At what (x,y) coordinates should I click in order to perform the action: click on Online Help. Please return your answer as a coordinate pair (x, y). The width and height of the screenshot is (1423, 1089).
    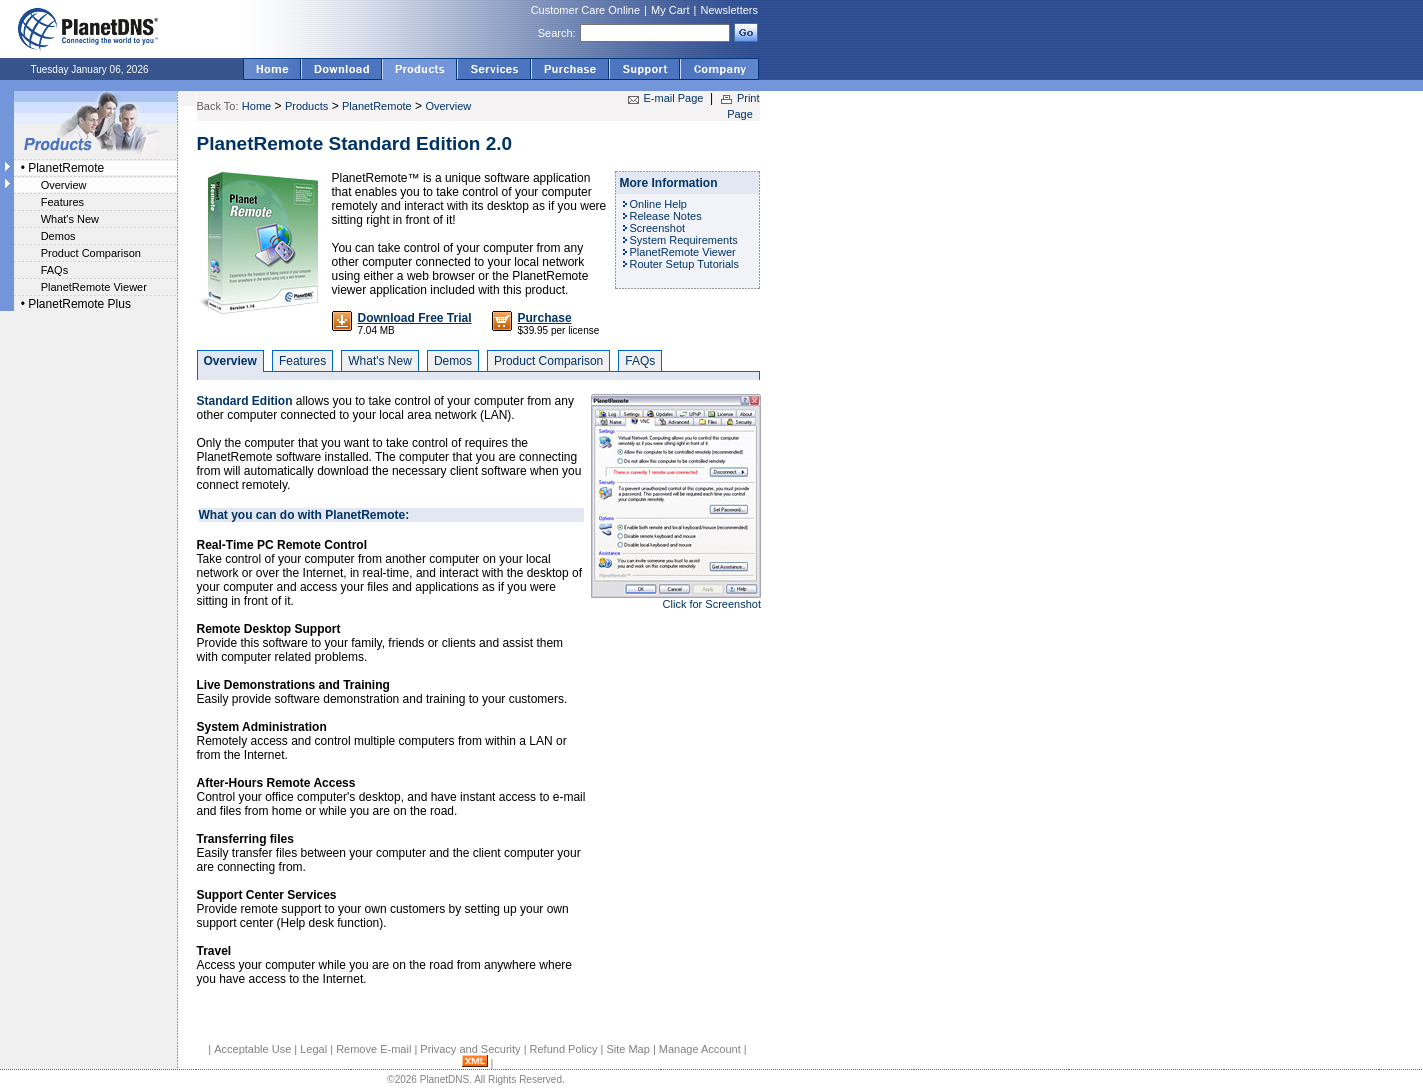
    Looking at the image, I should click on (658, 204).